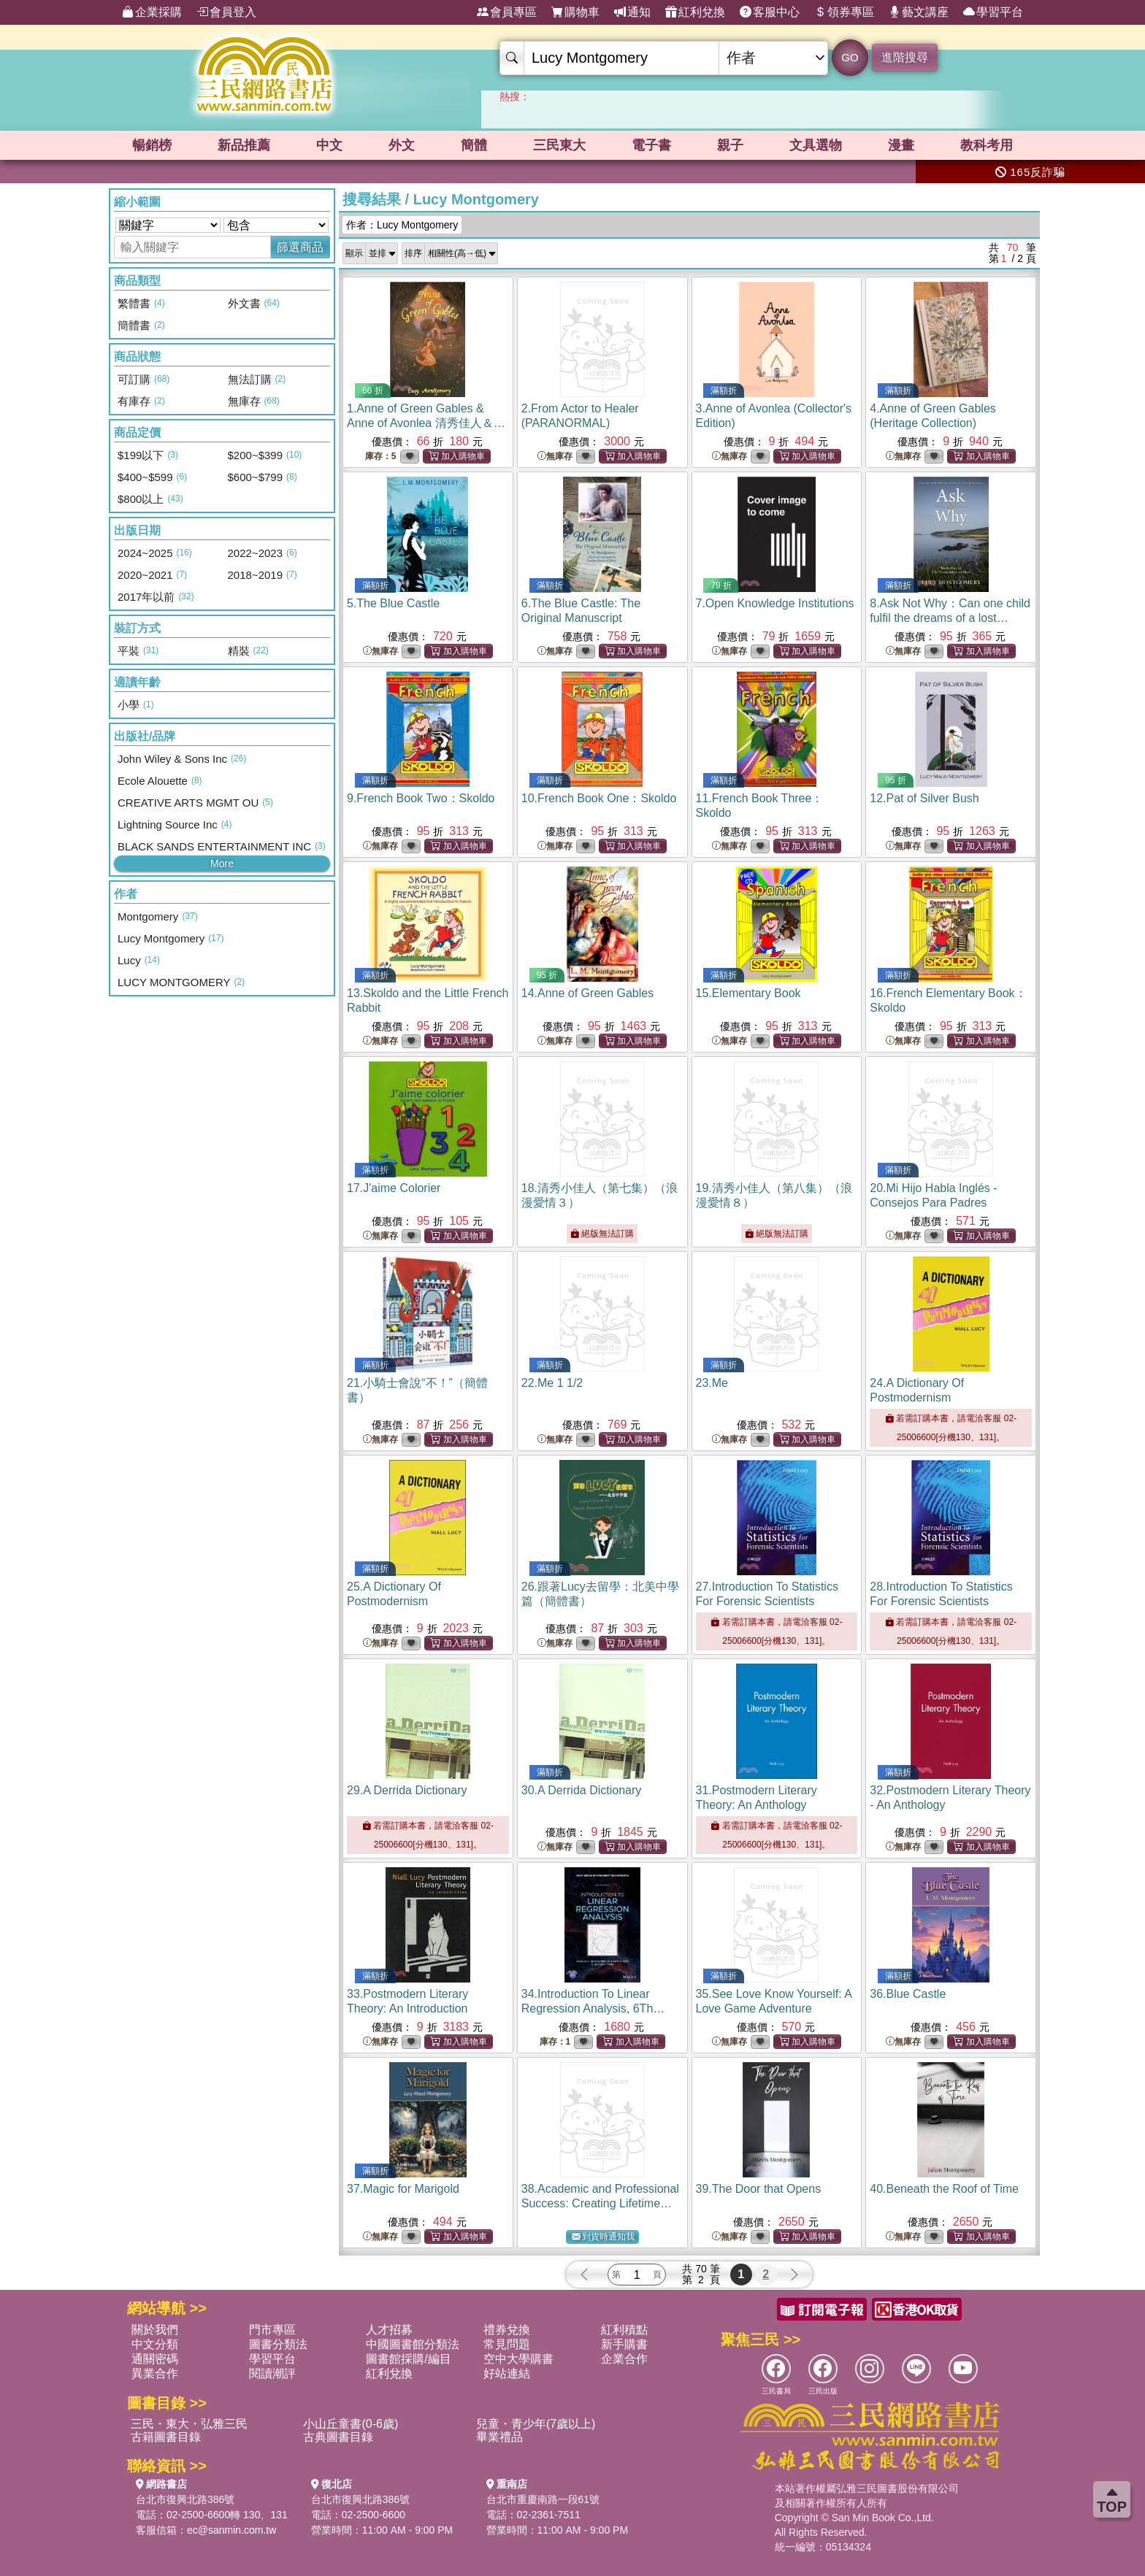 Image resolution: width=1145 pixels, height=2576 pixels. Describe the element at coordinates (919, 12) in the screenshot. I see `藝文講座` at that location.